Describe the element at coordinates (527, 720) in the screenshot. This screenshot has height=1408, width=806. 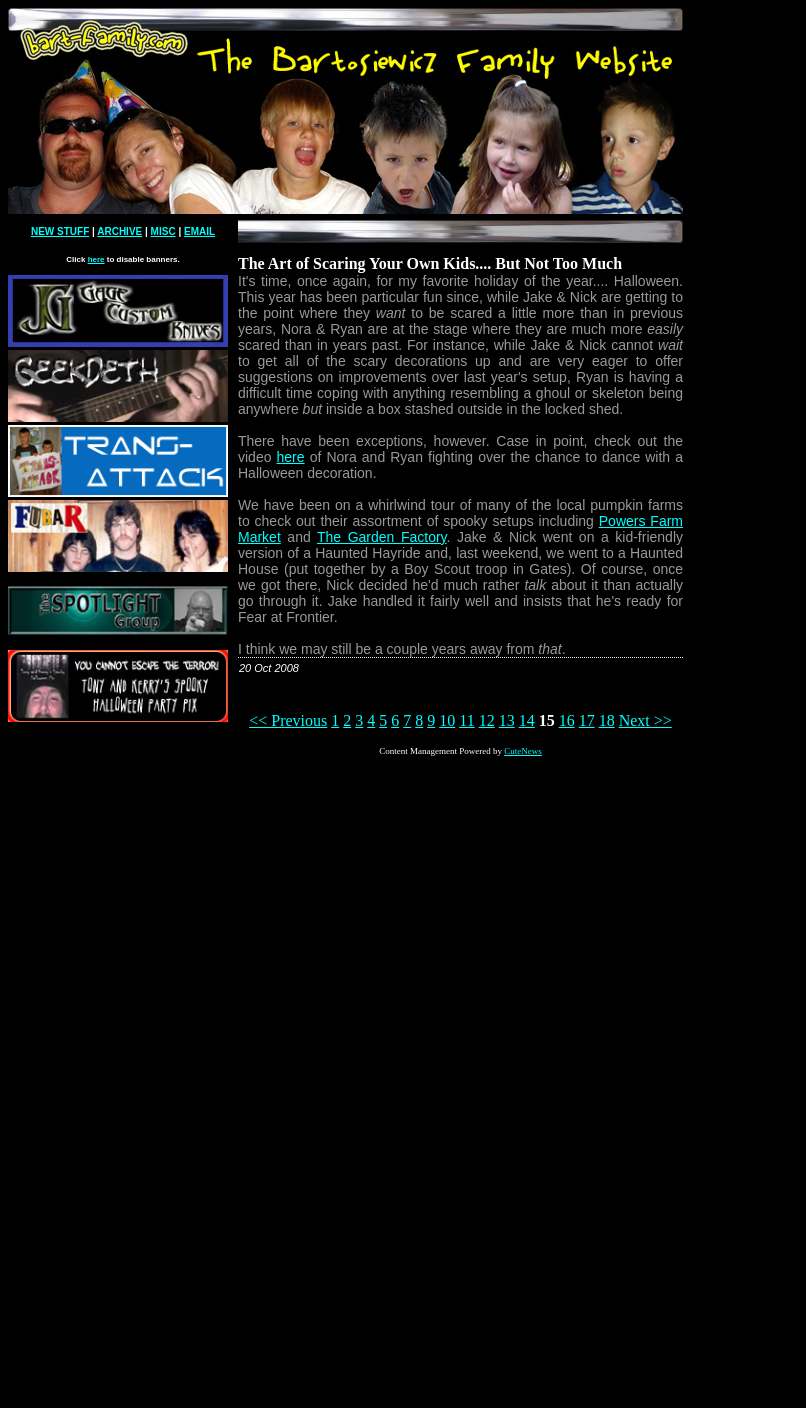
I see `14` at that location.